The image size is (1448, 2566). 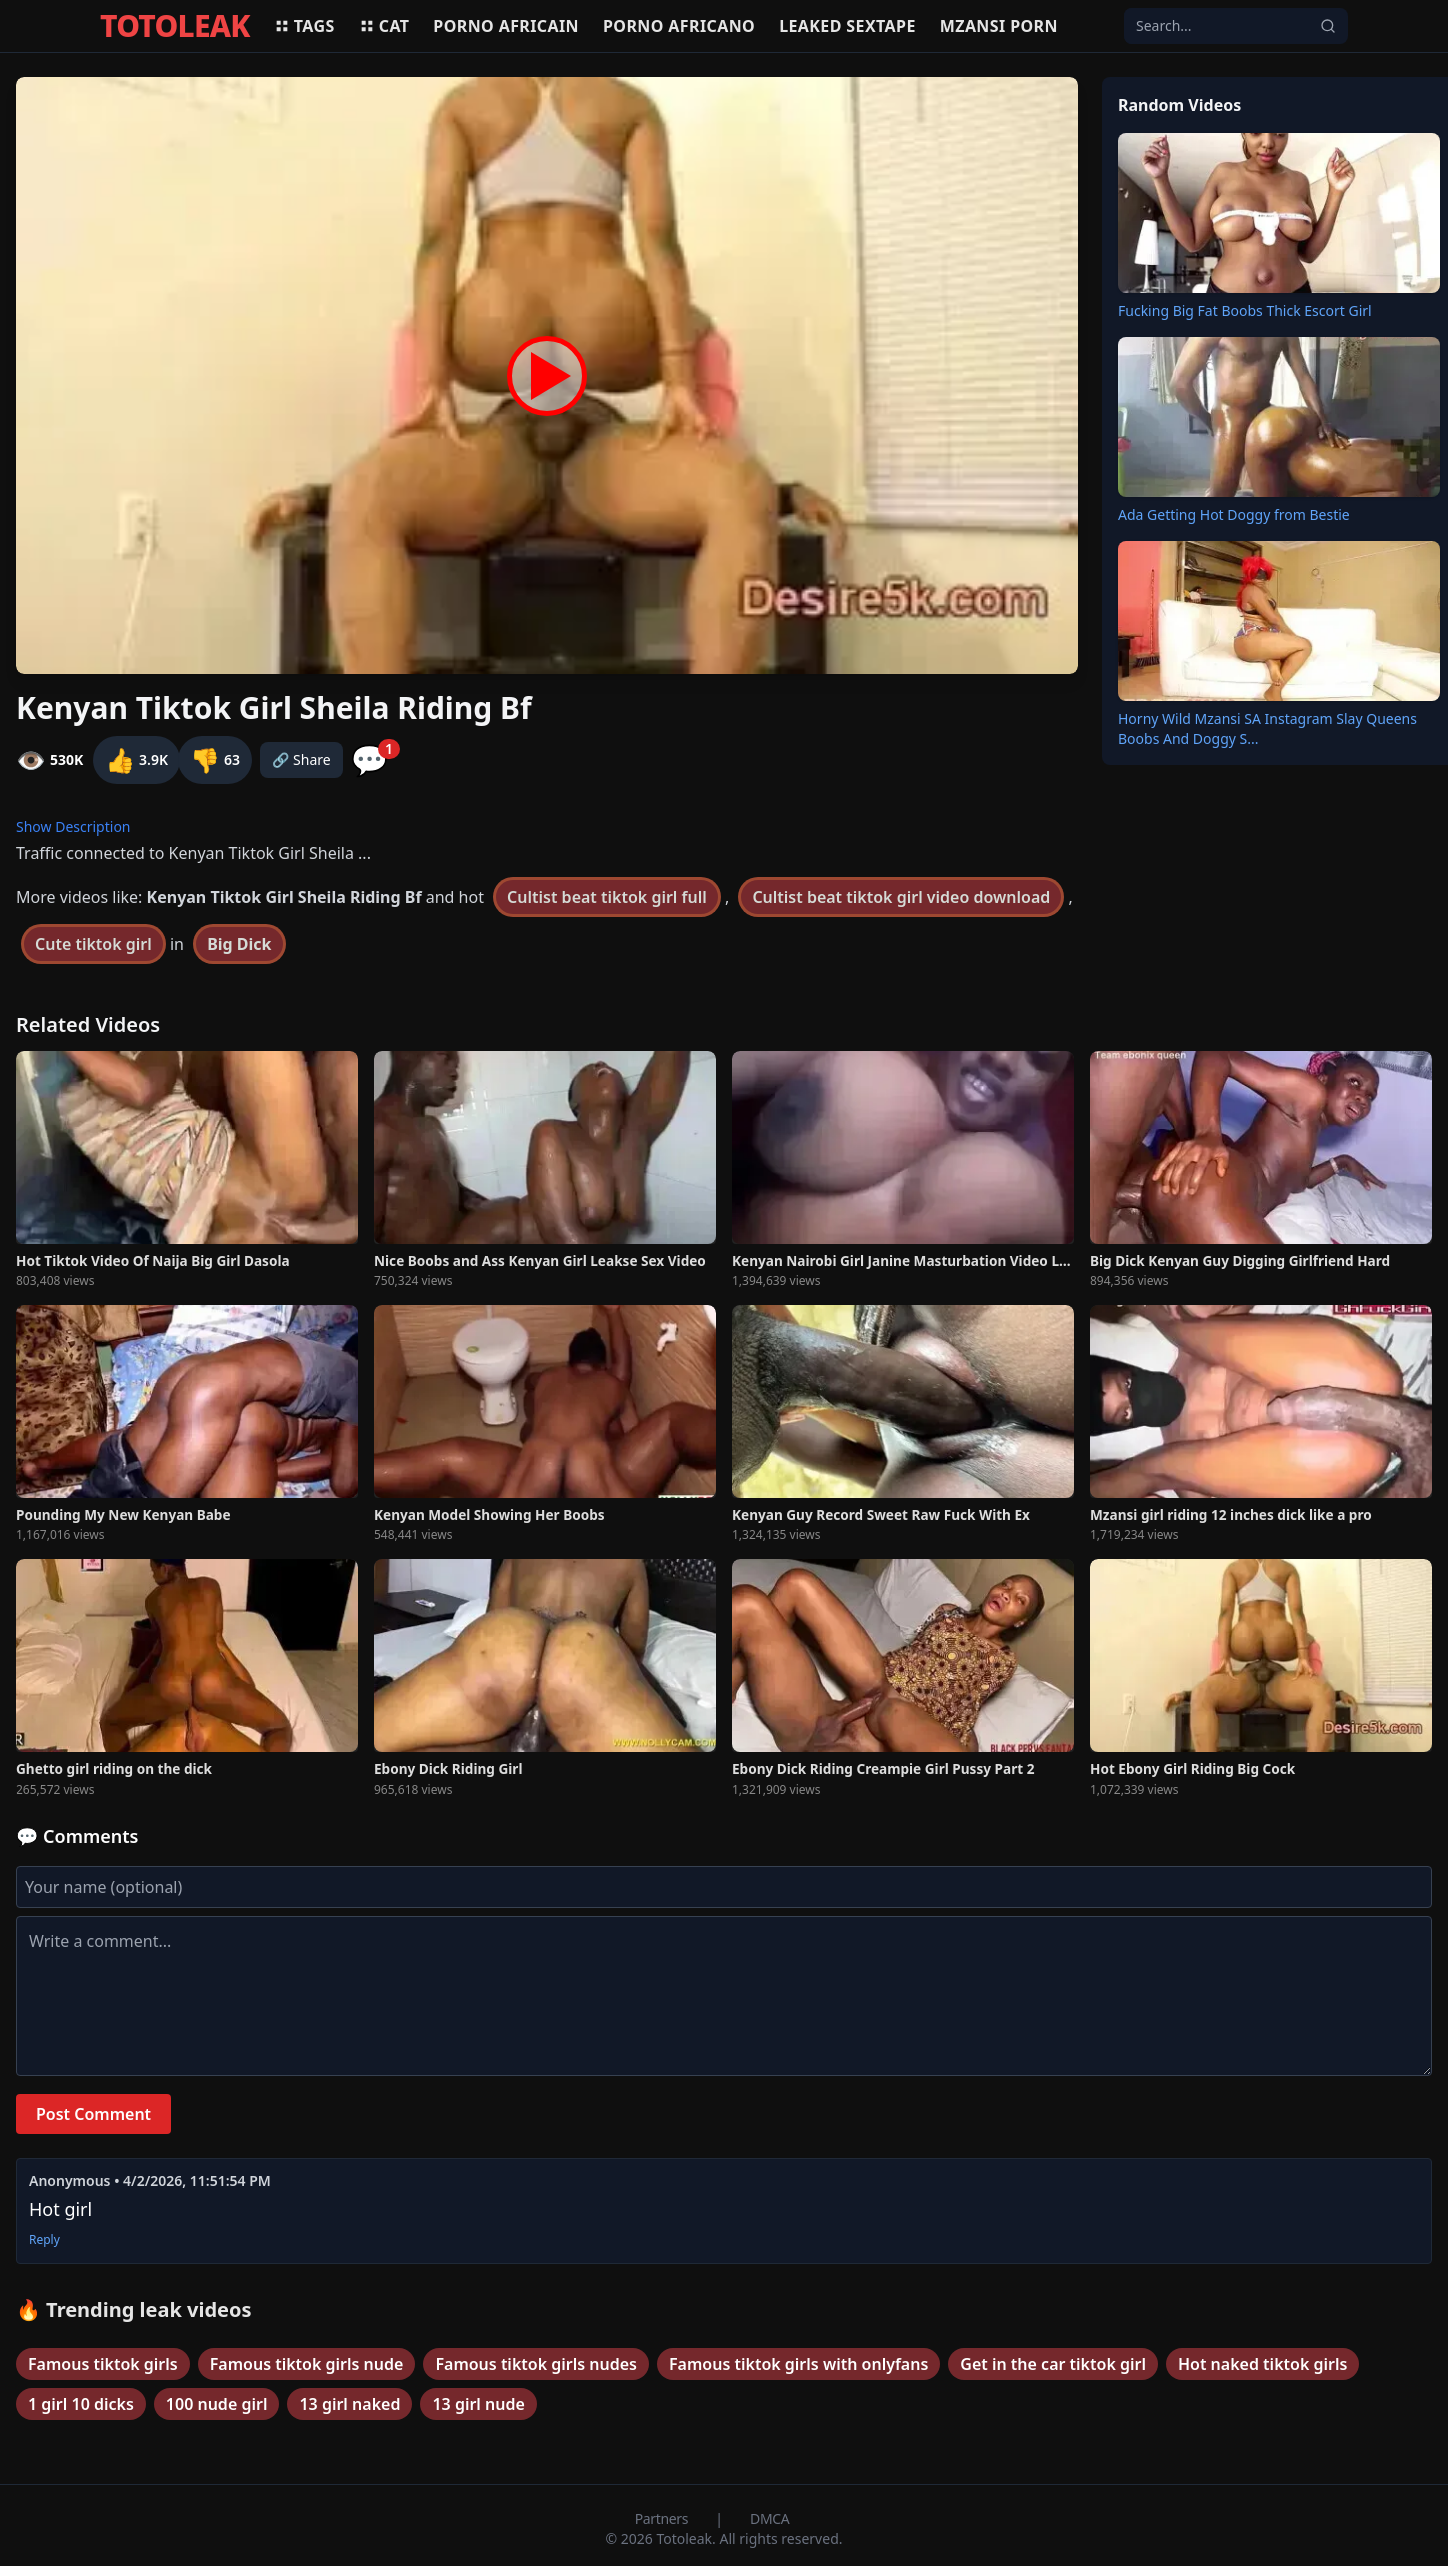 What do you see at coordinates (175, 26) in the screenshot?
I see `TOTOLEAK` at bounding box center [175, 26].